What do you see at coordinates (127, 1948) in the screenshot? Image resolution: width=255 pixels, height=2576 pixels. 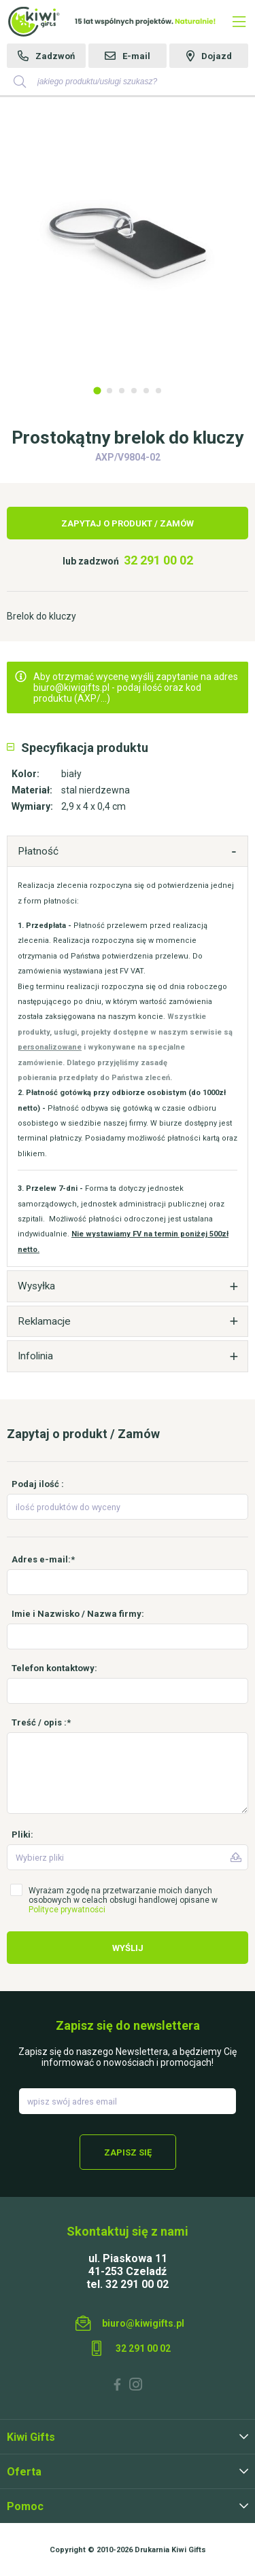 I see `Wyślij` at bounding box center [127, 1948].